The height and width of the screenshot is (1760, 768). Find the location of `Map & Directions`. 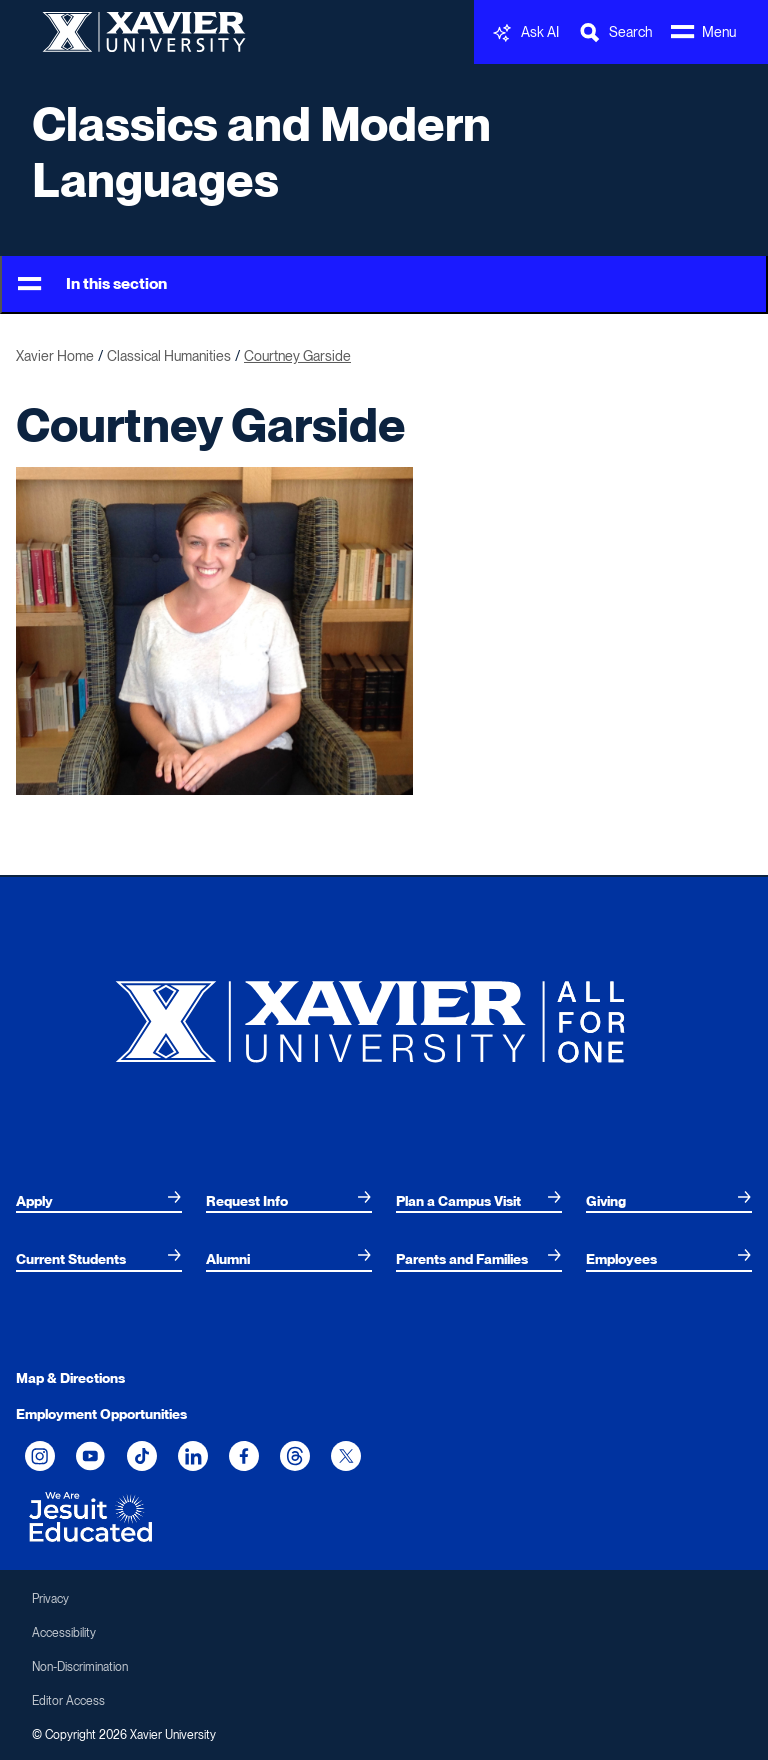

Map & Directions is located at coordinates (70, 1378).